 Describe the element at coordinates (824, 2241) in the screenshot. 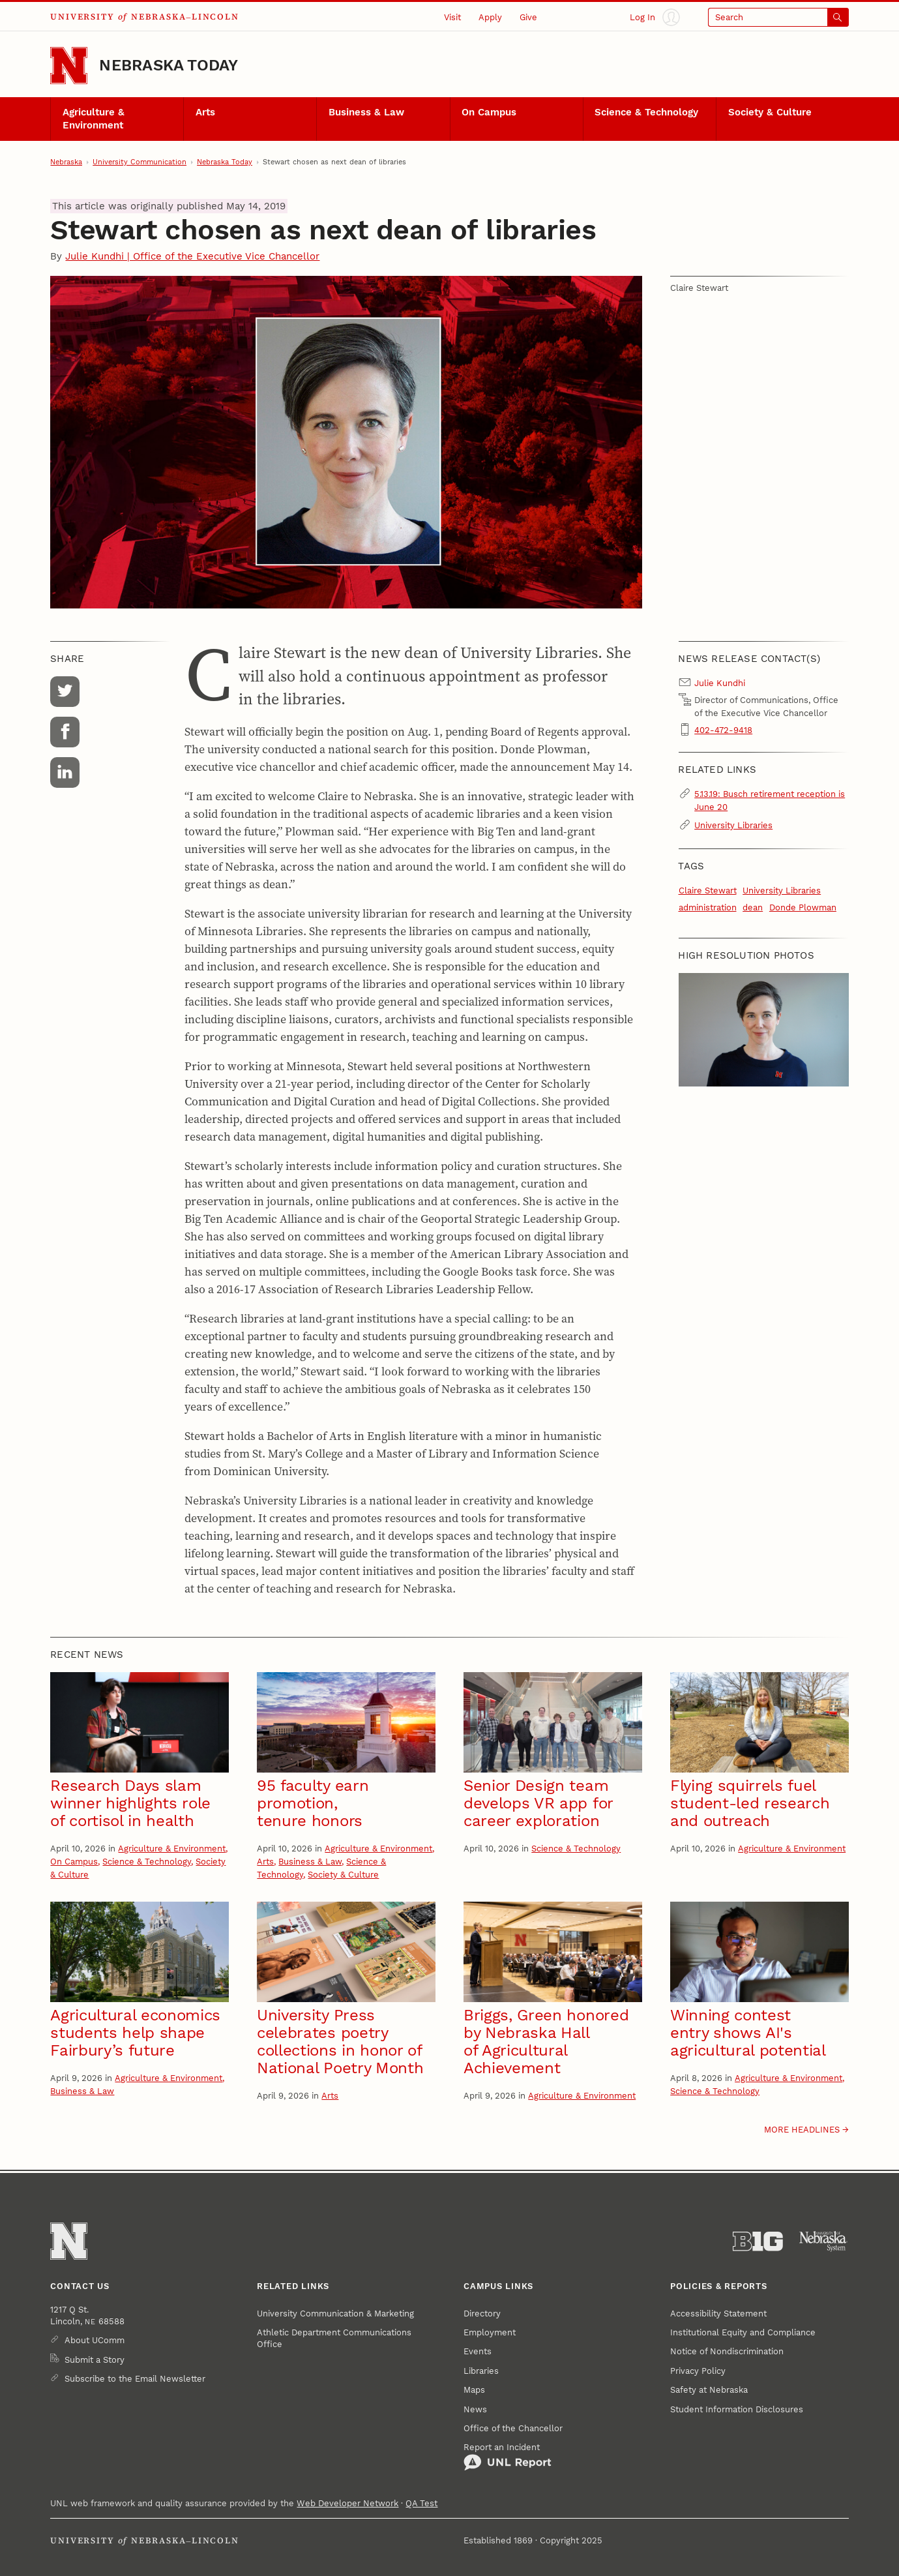

I see `[University of Nebraska System]` at that location.